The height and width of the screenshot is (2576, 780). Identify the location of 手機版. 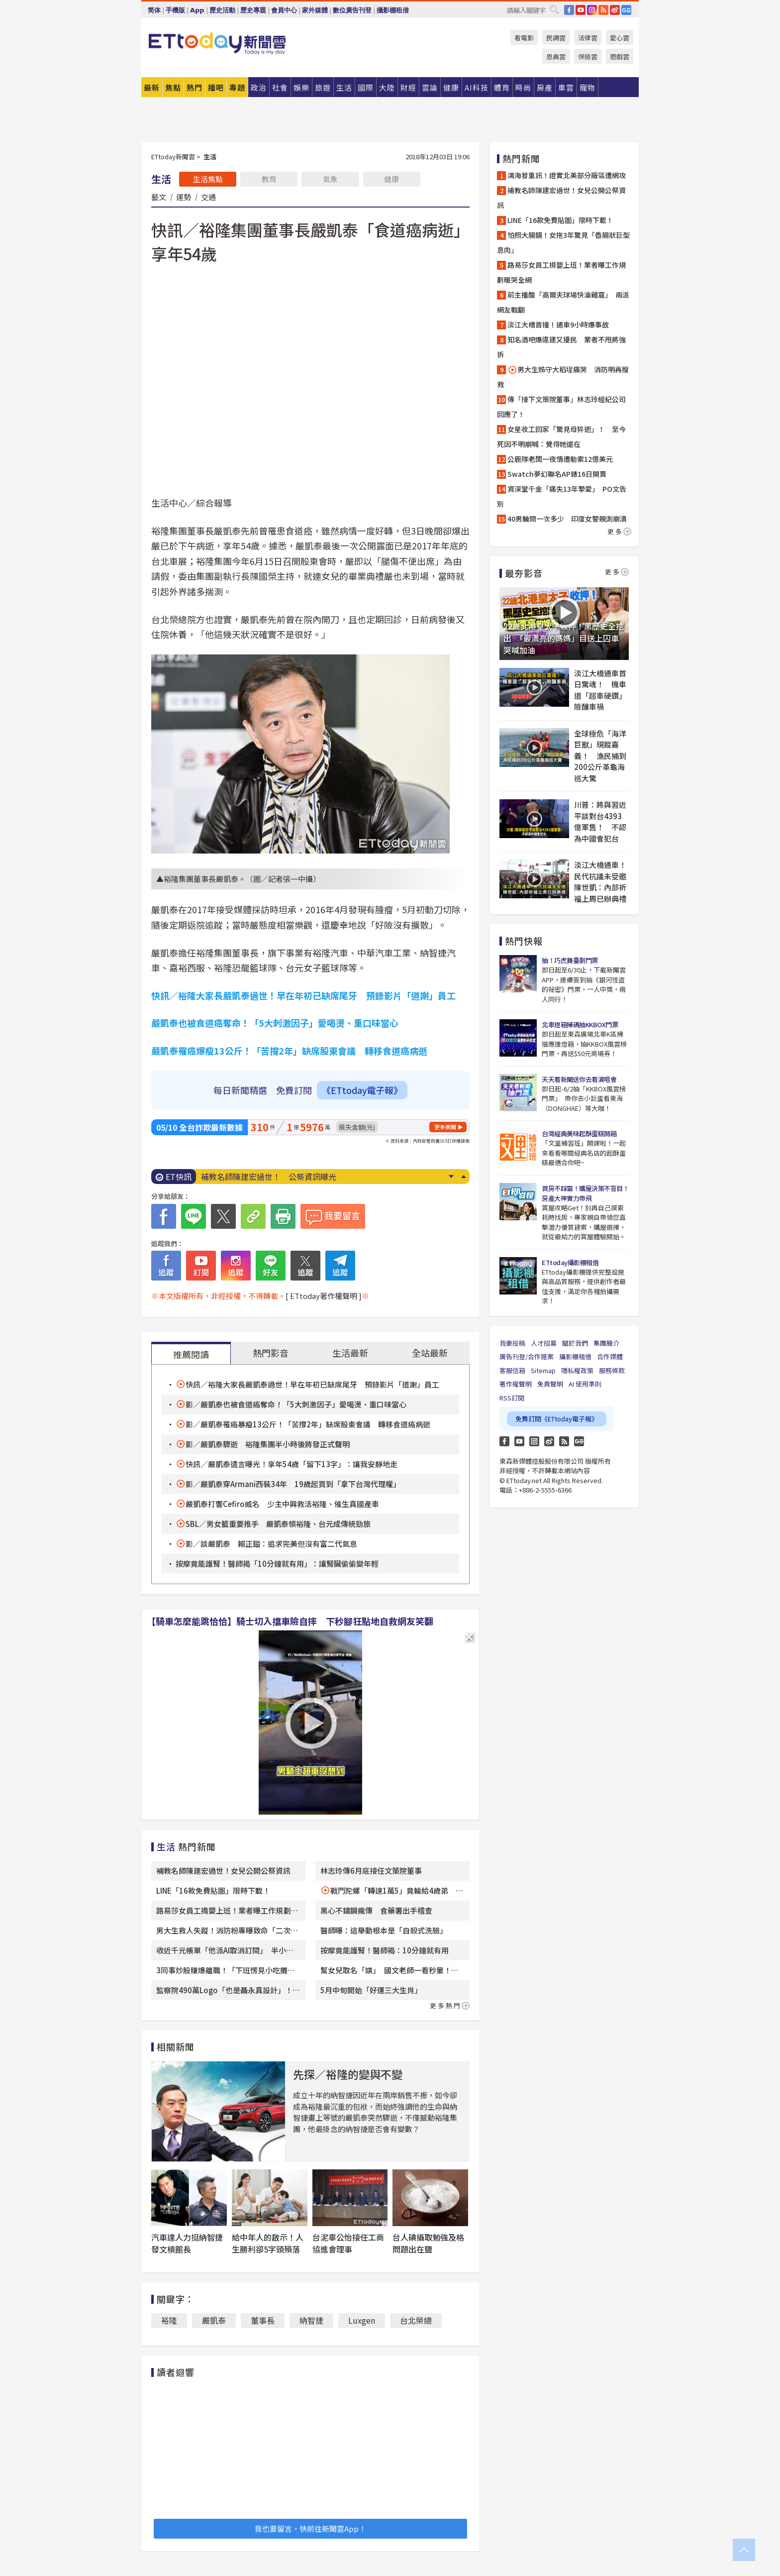
(175, 10).